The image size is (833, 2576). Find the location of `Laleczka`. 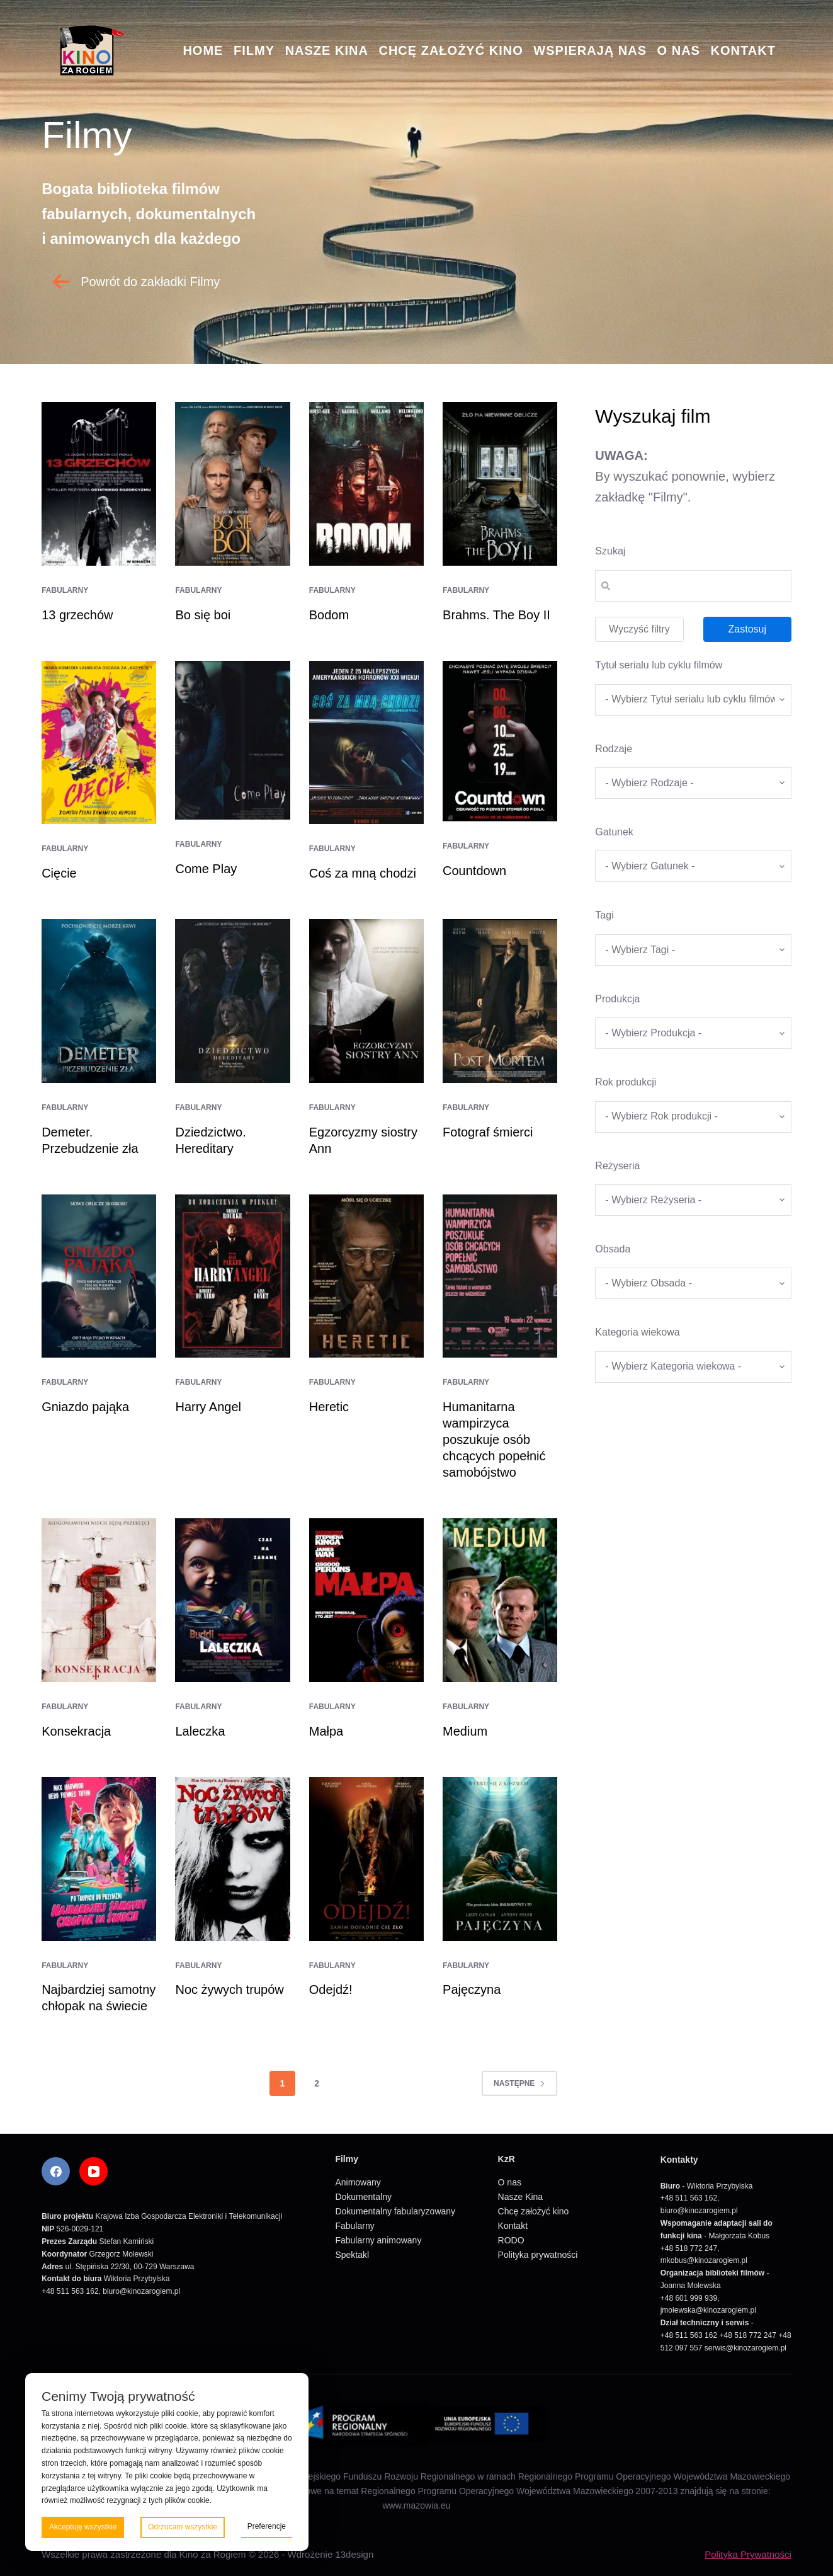

Laleczka is located at coordinates (200, 1731).